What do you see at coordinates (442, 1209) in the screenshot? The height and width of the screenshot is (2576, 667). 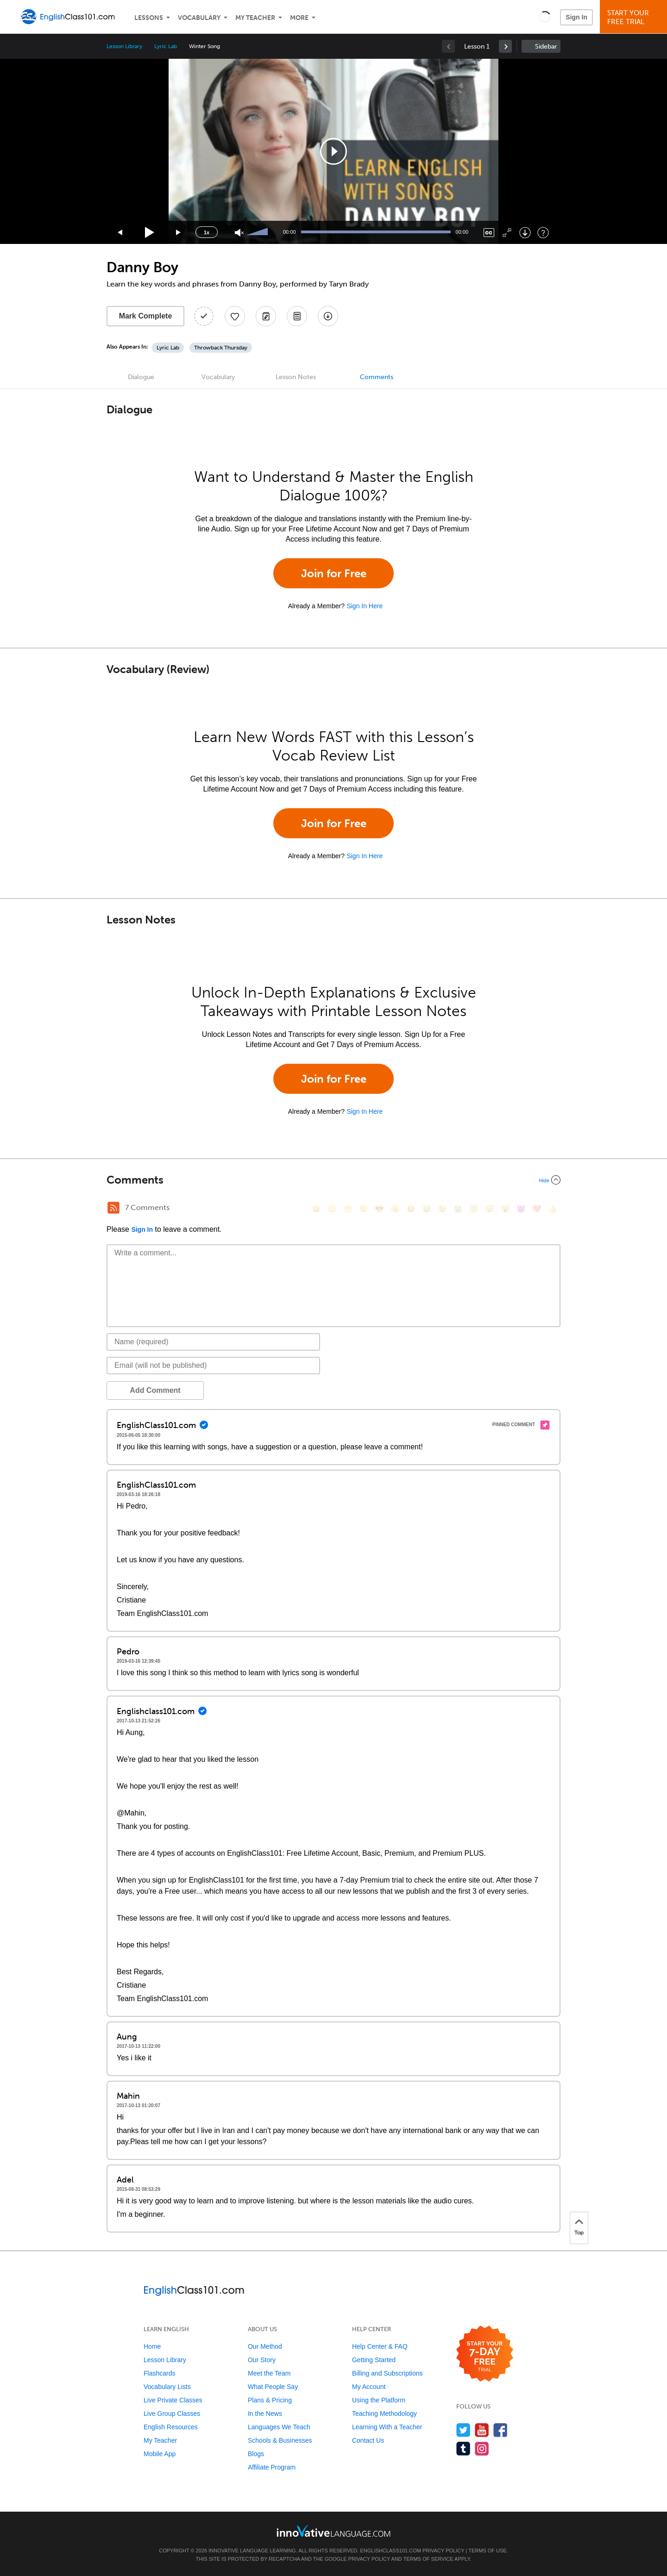 I see `[😉, wink]` at bounding box center [442, 1209].